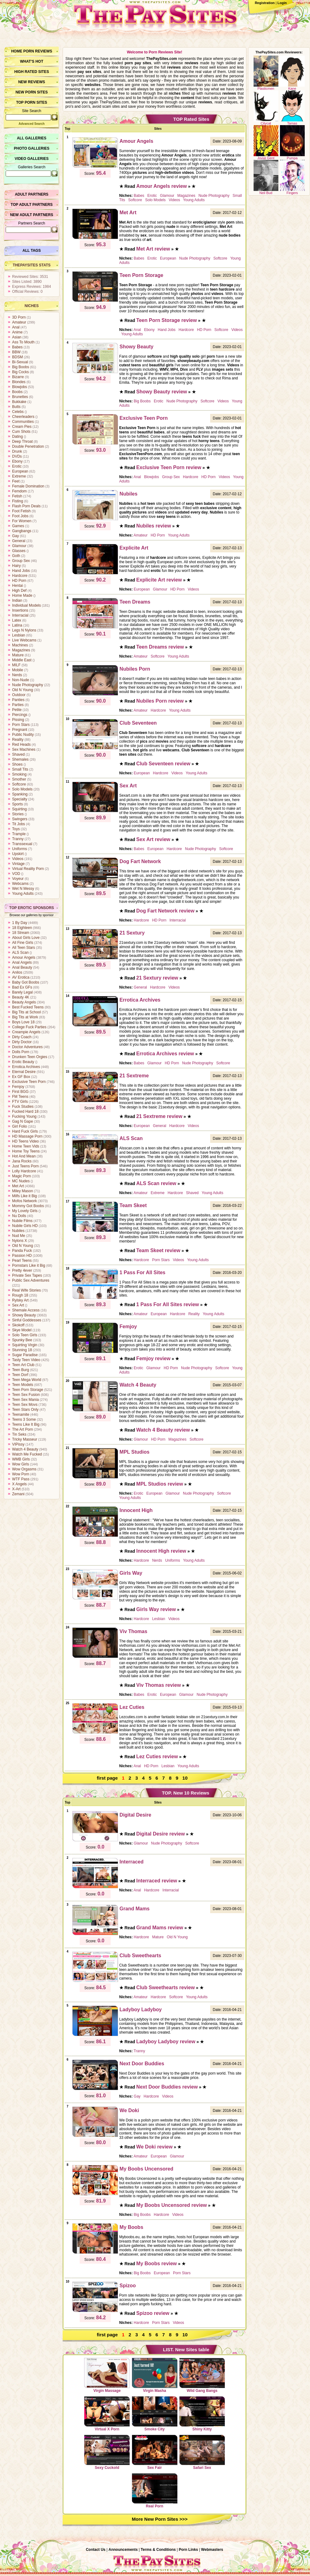  I want to click on All Tags, so click(32, 250).